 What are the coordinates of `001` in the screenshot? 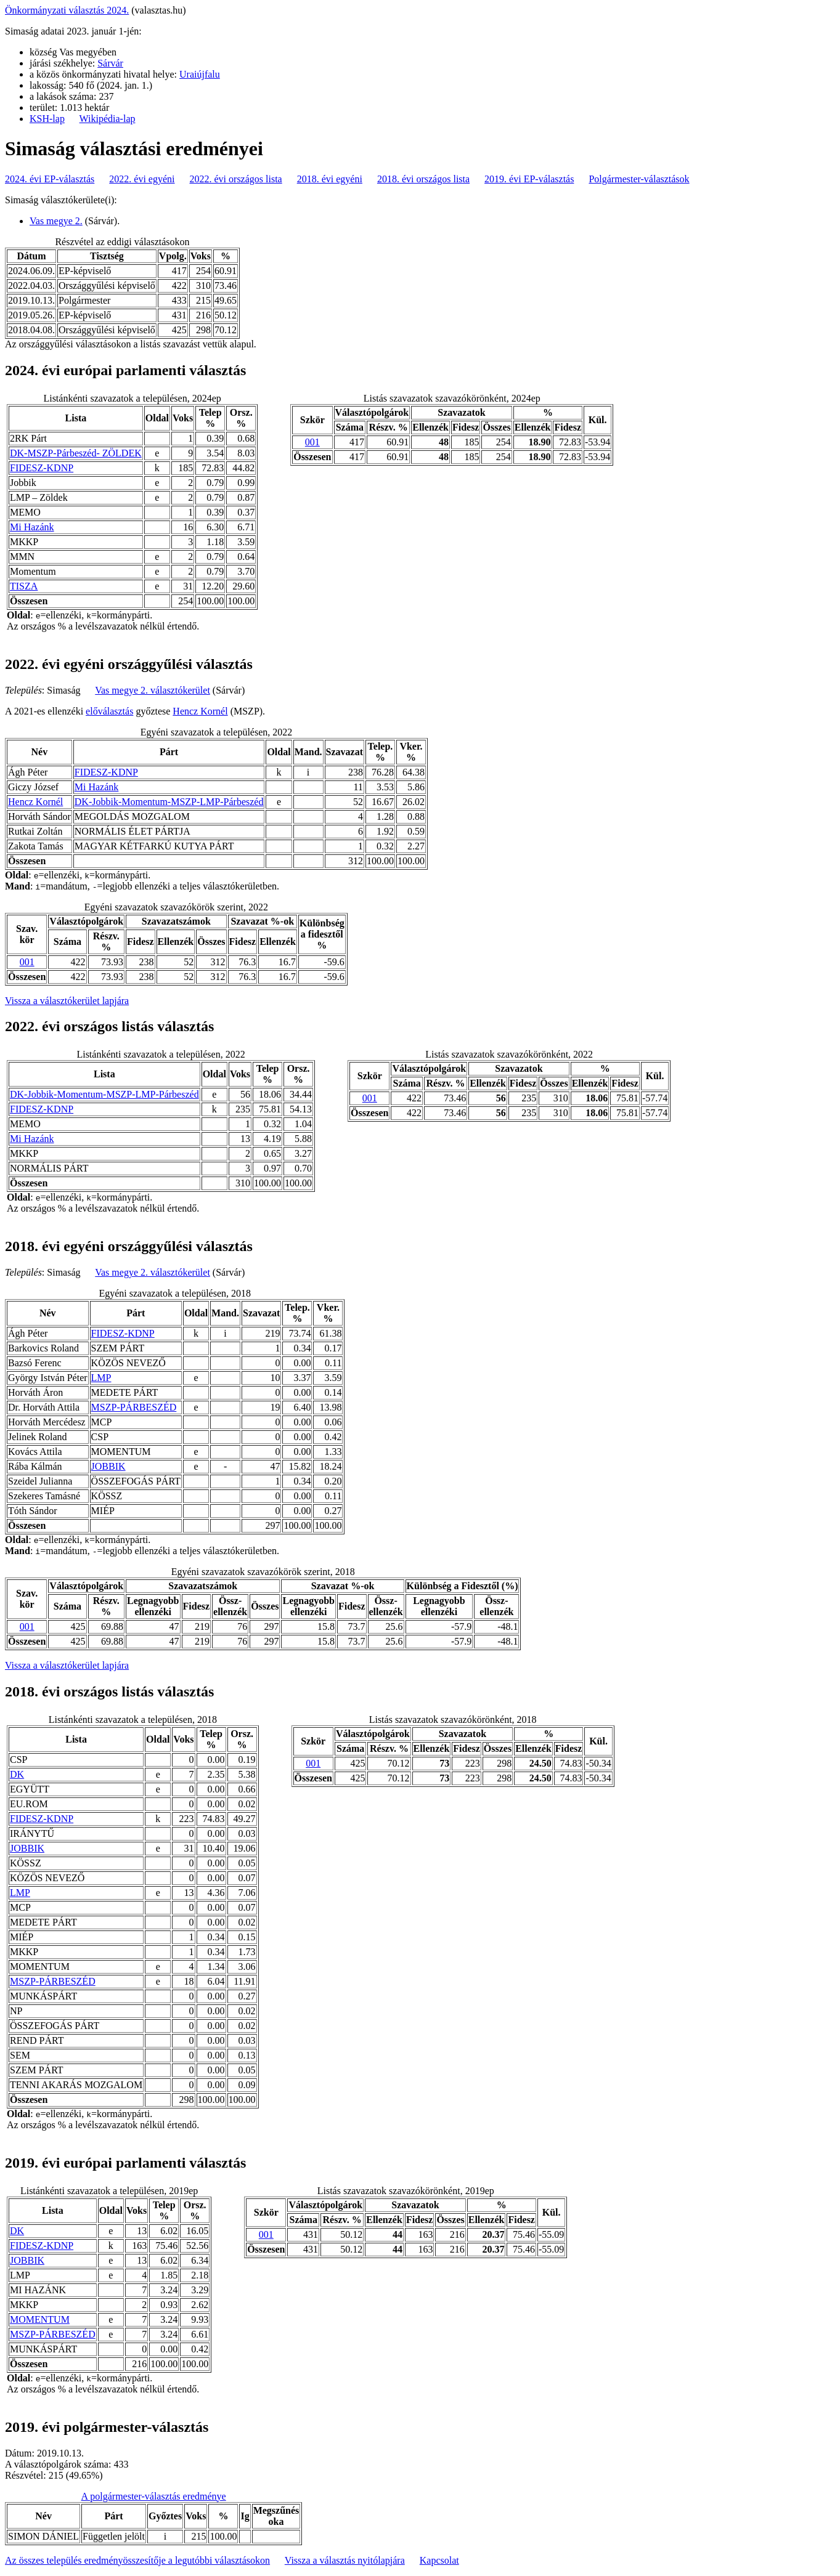 It's located at (312, 442).